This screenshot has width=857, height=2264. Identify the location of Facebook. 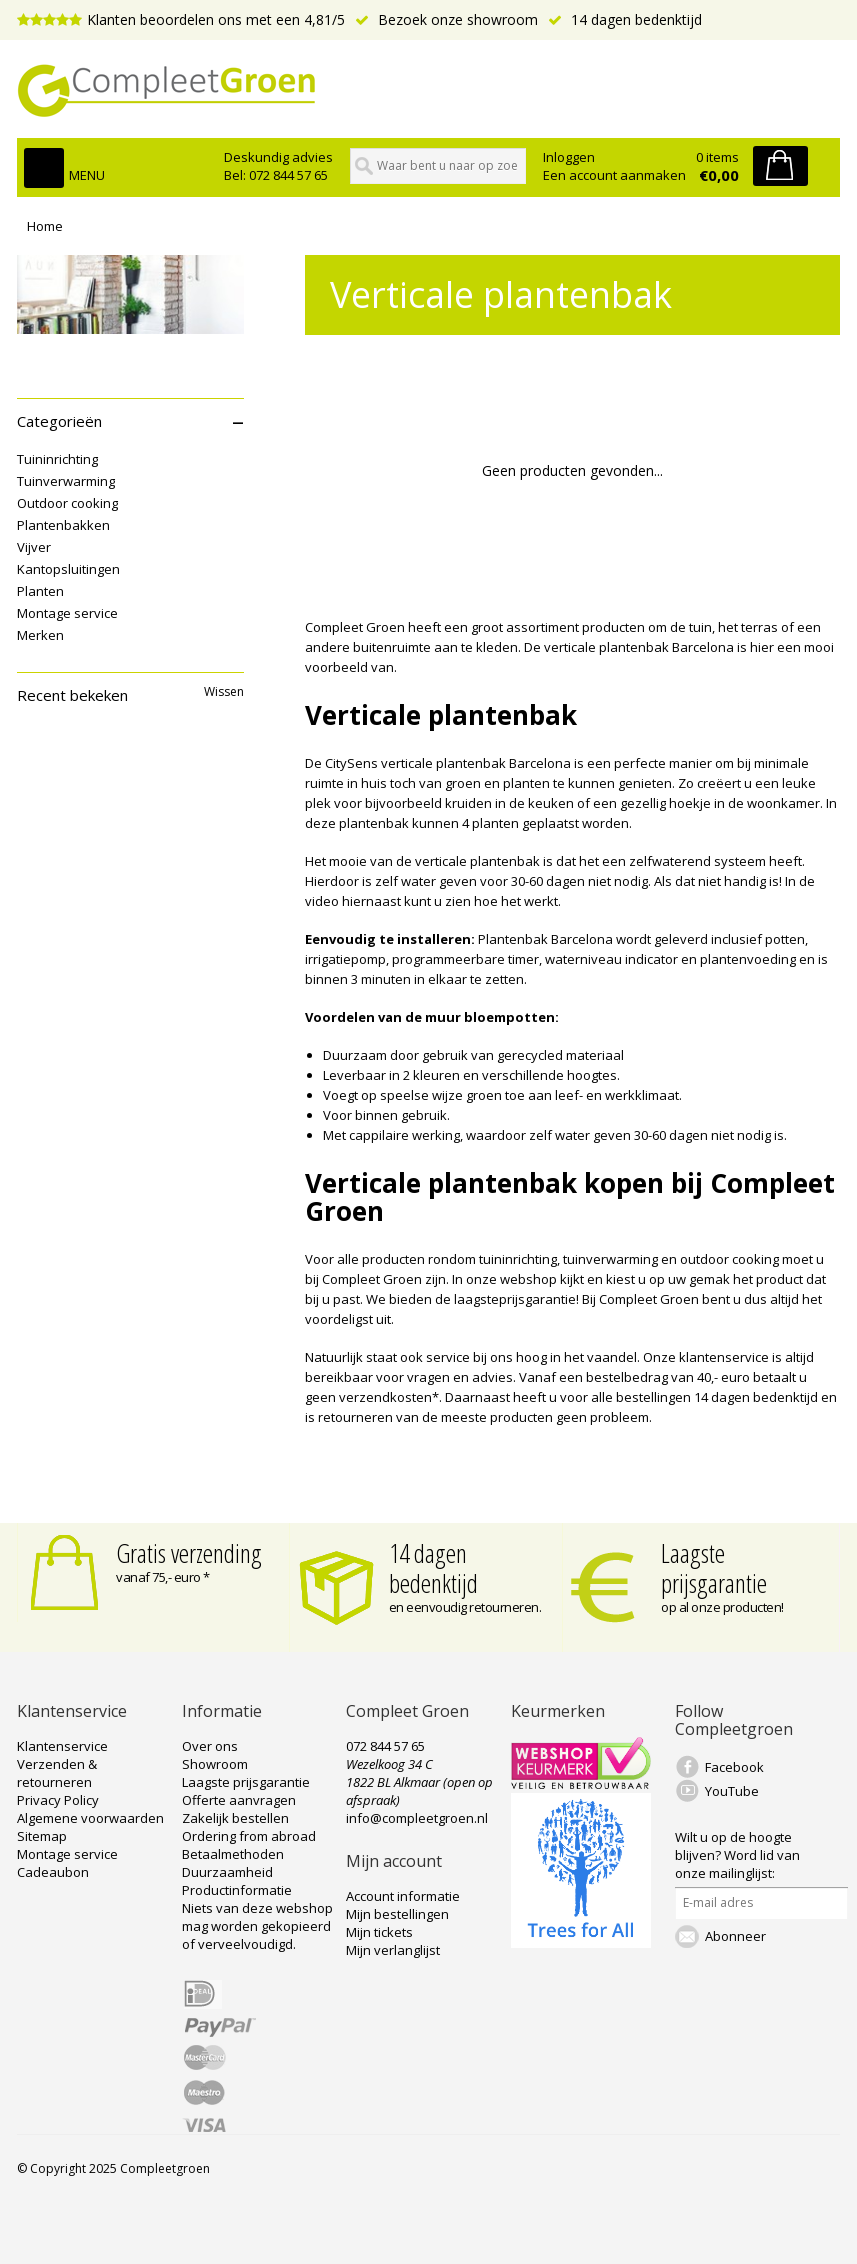
(734, 1767).